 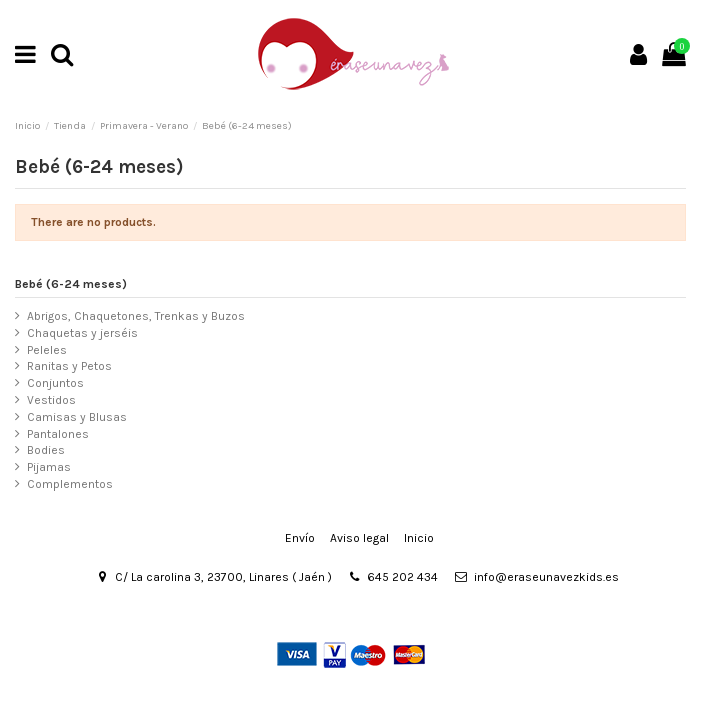 What do you see at coordinates (51, 400) in the screenshot?
I see `Vestidos` at bounding box center [51, 400].